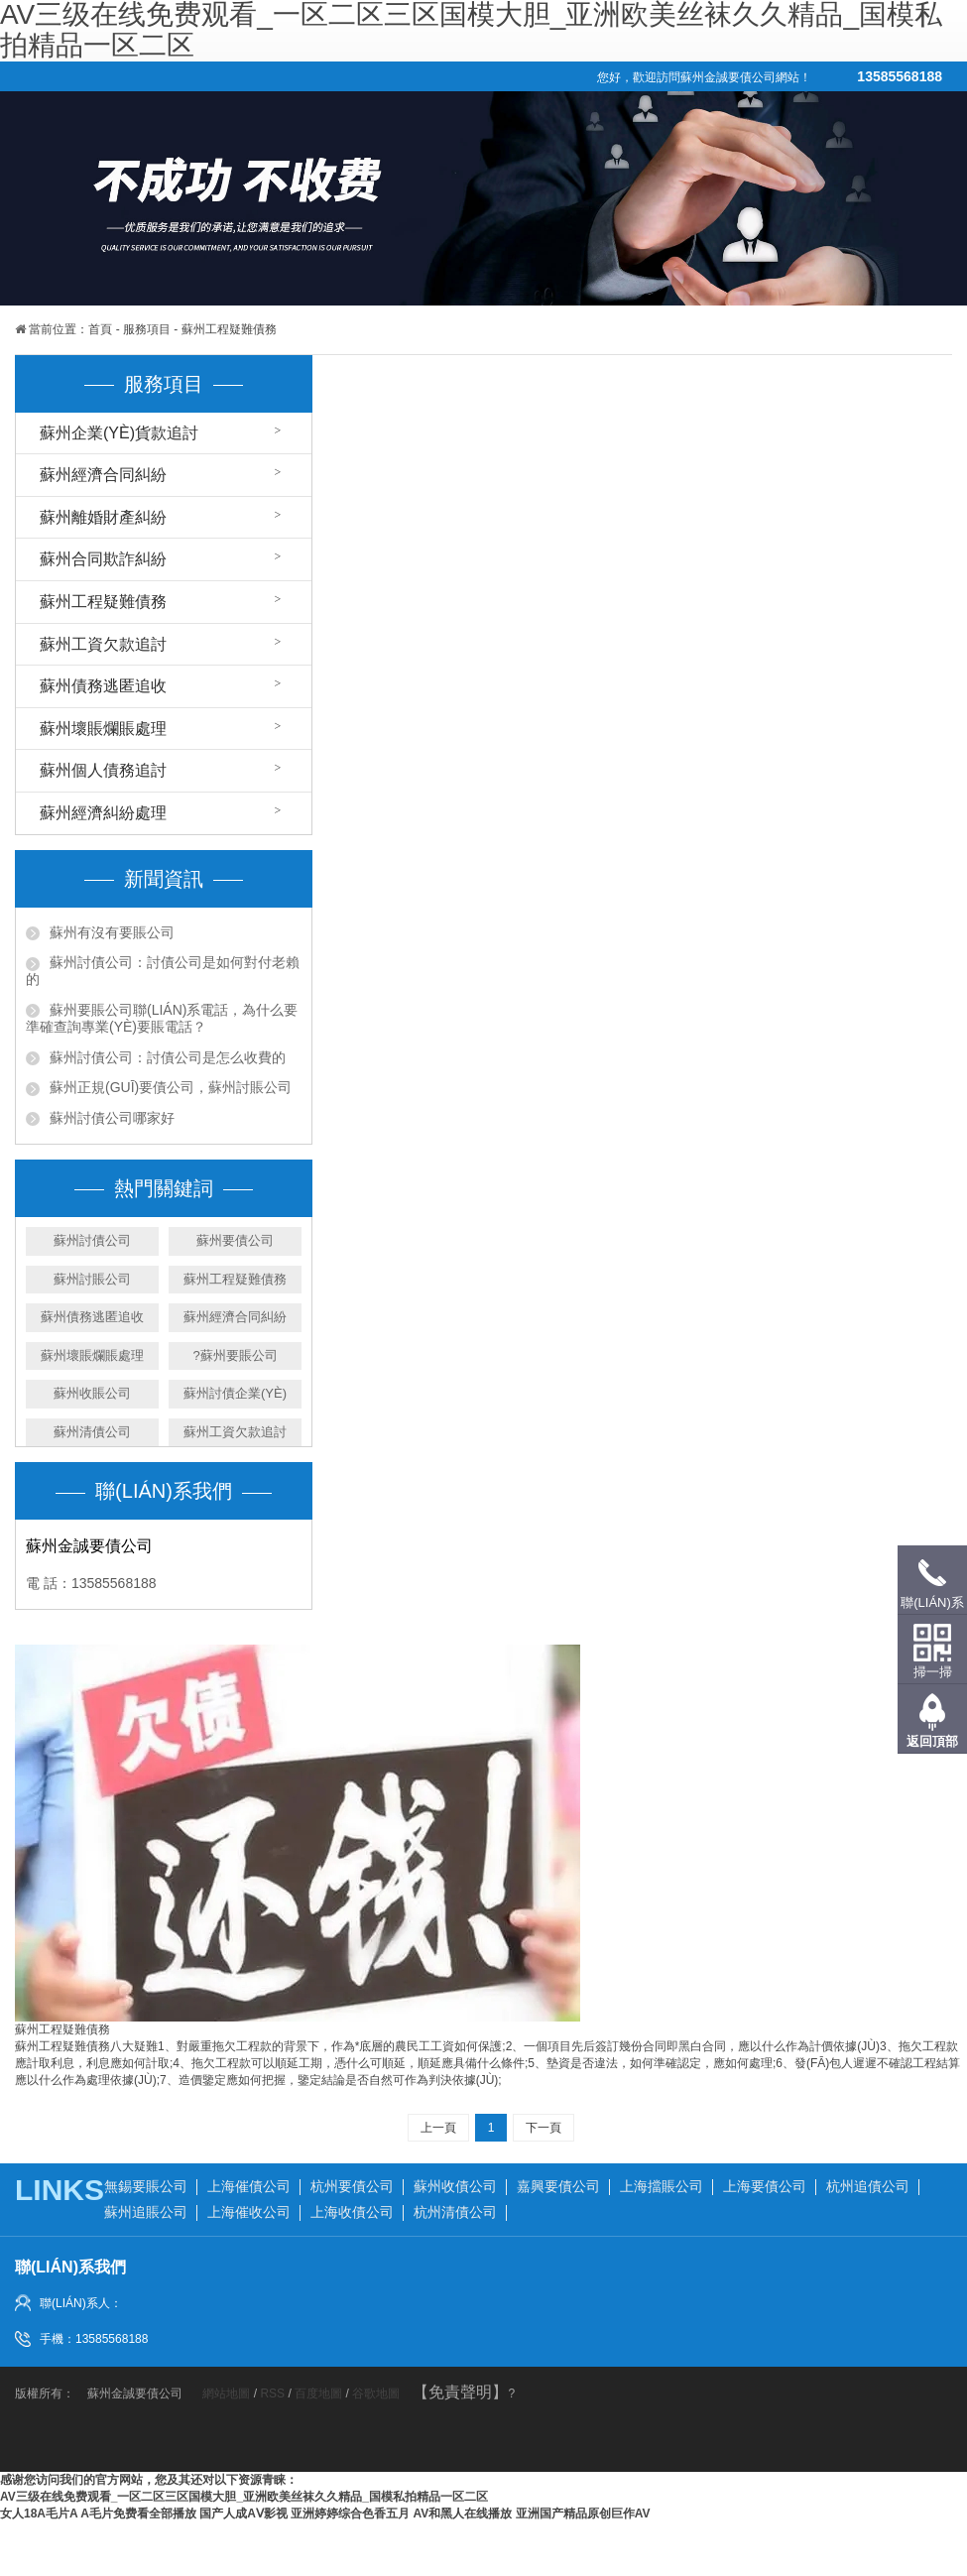 This screenshot has width=967, height=2576. What do you see at coordinates (138, 2513) in the screenshot?
I see `a毛片免费看全部播放` at bounding box center [138, 2513].